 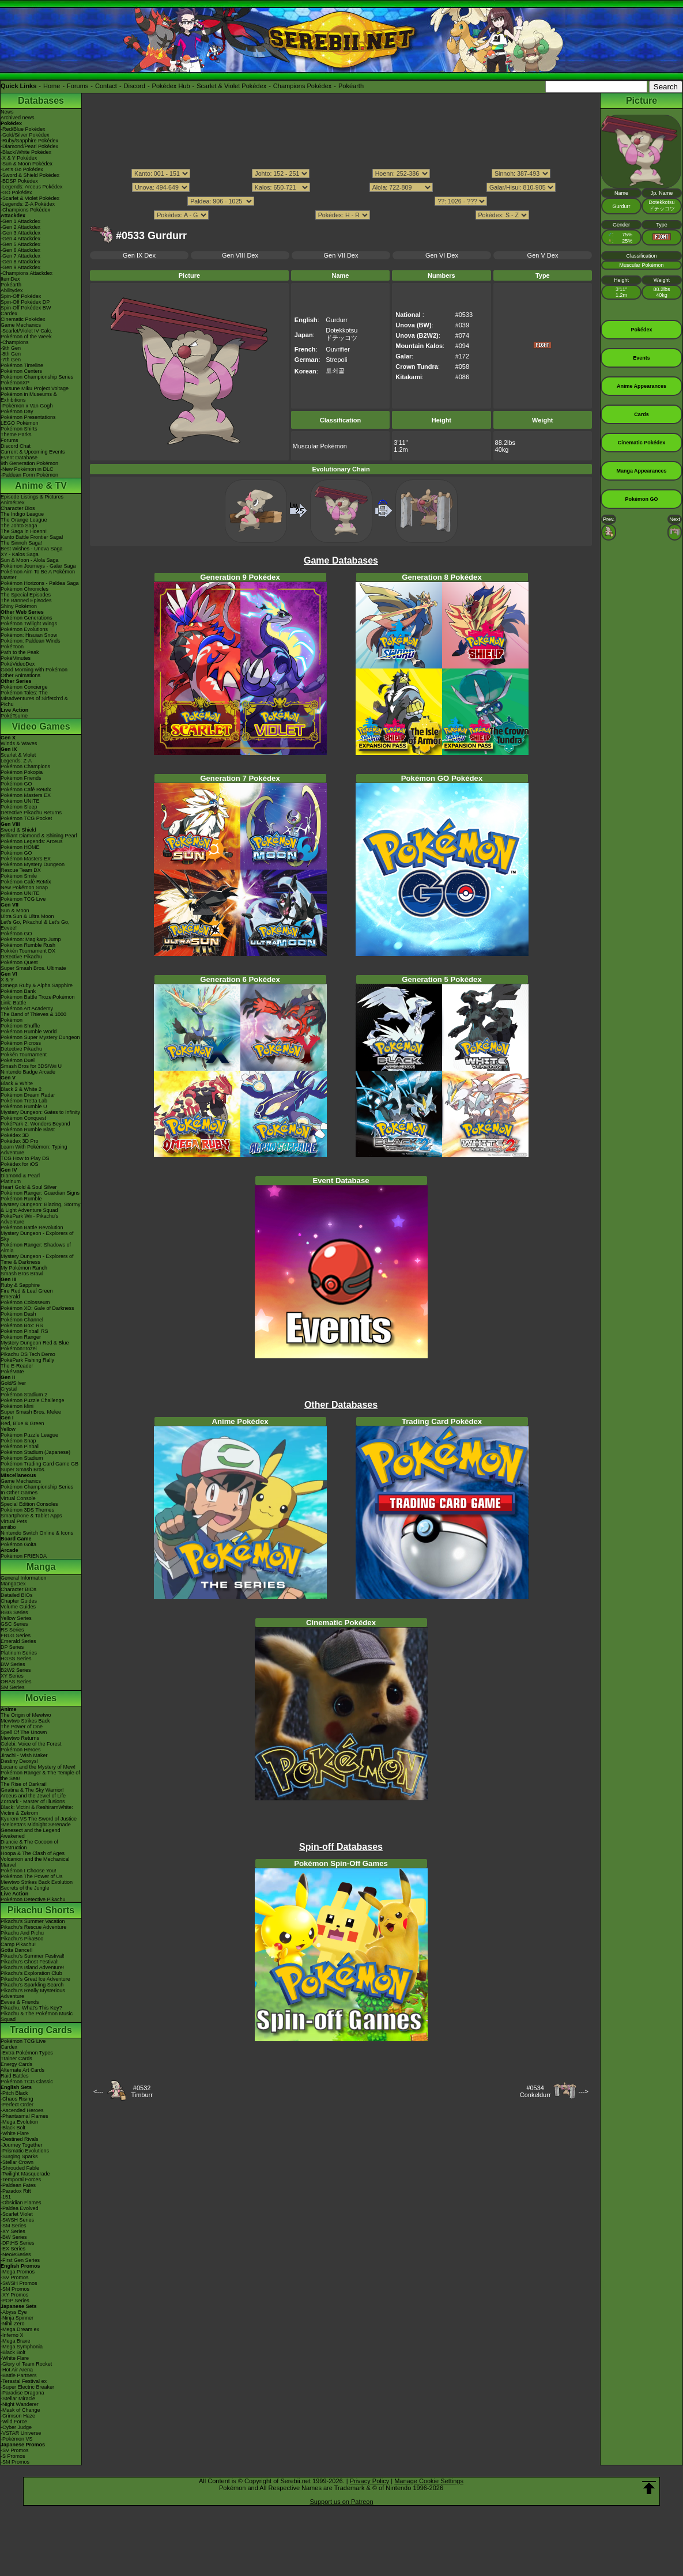 I want to click on TCG How to Play DS, so click(x=25, y=1158).